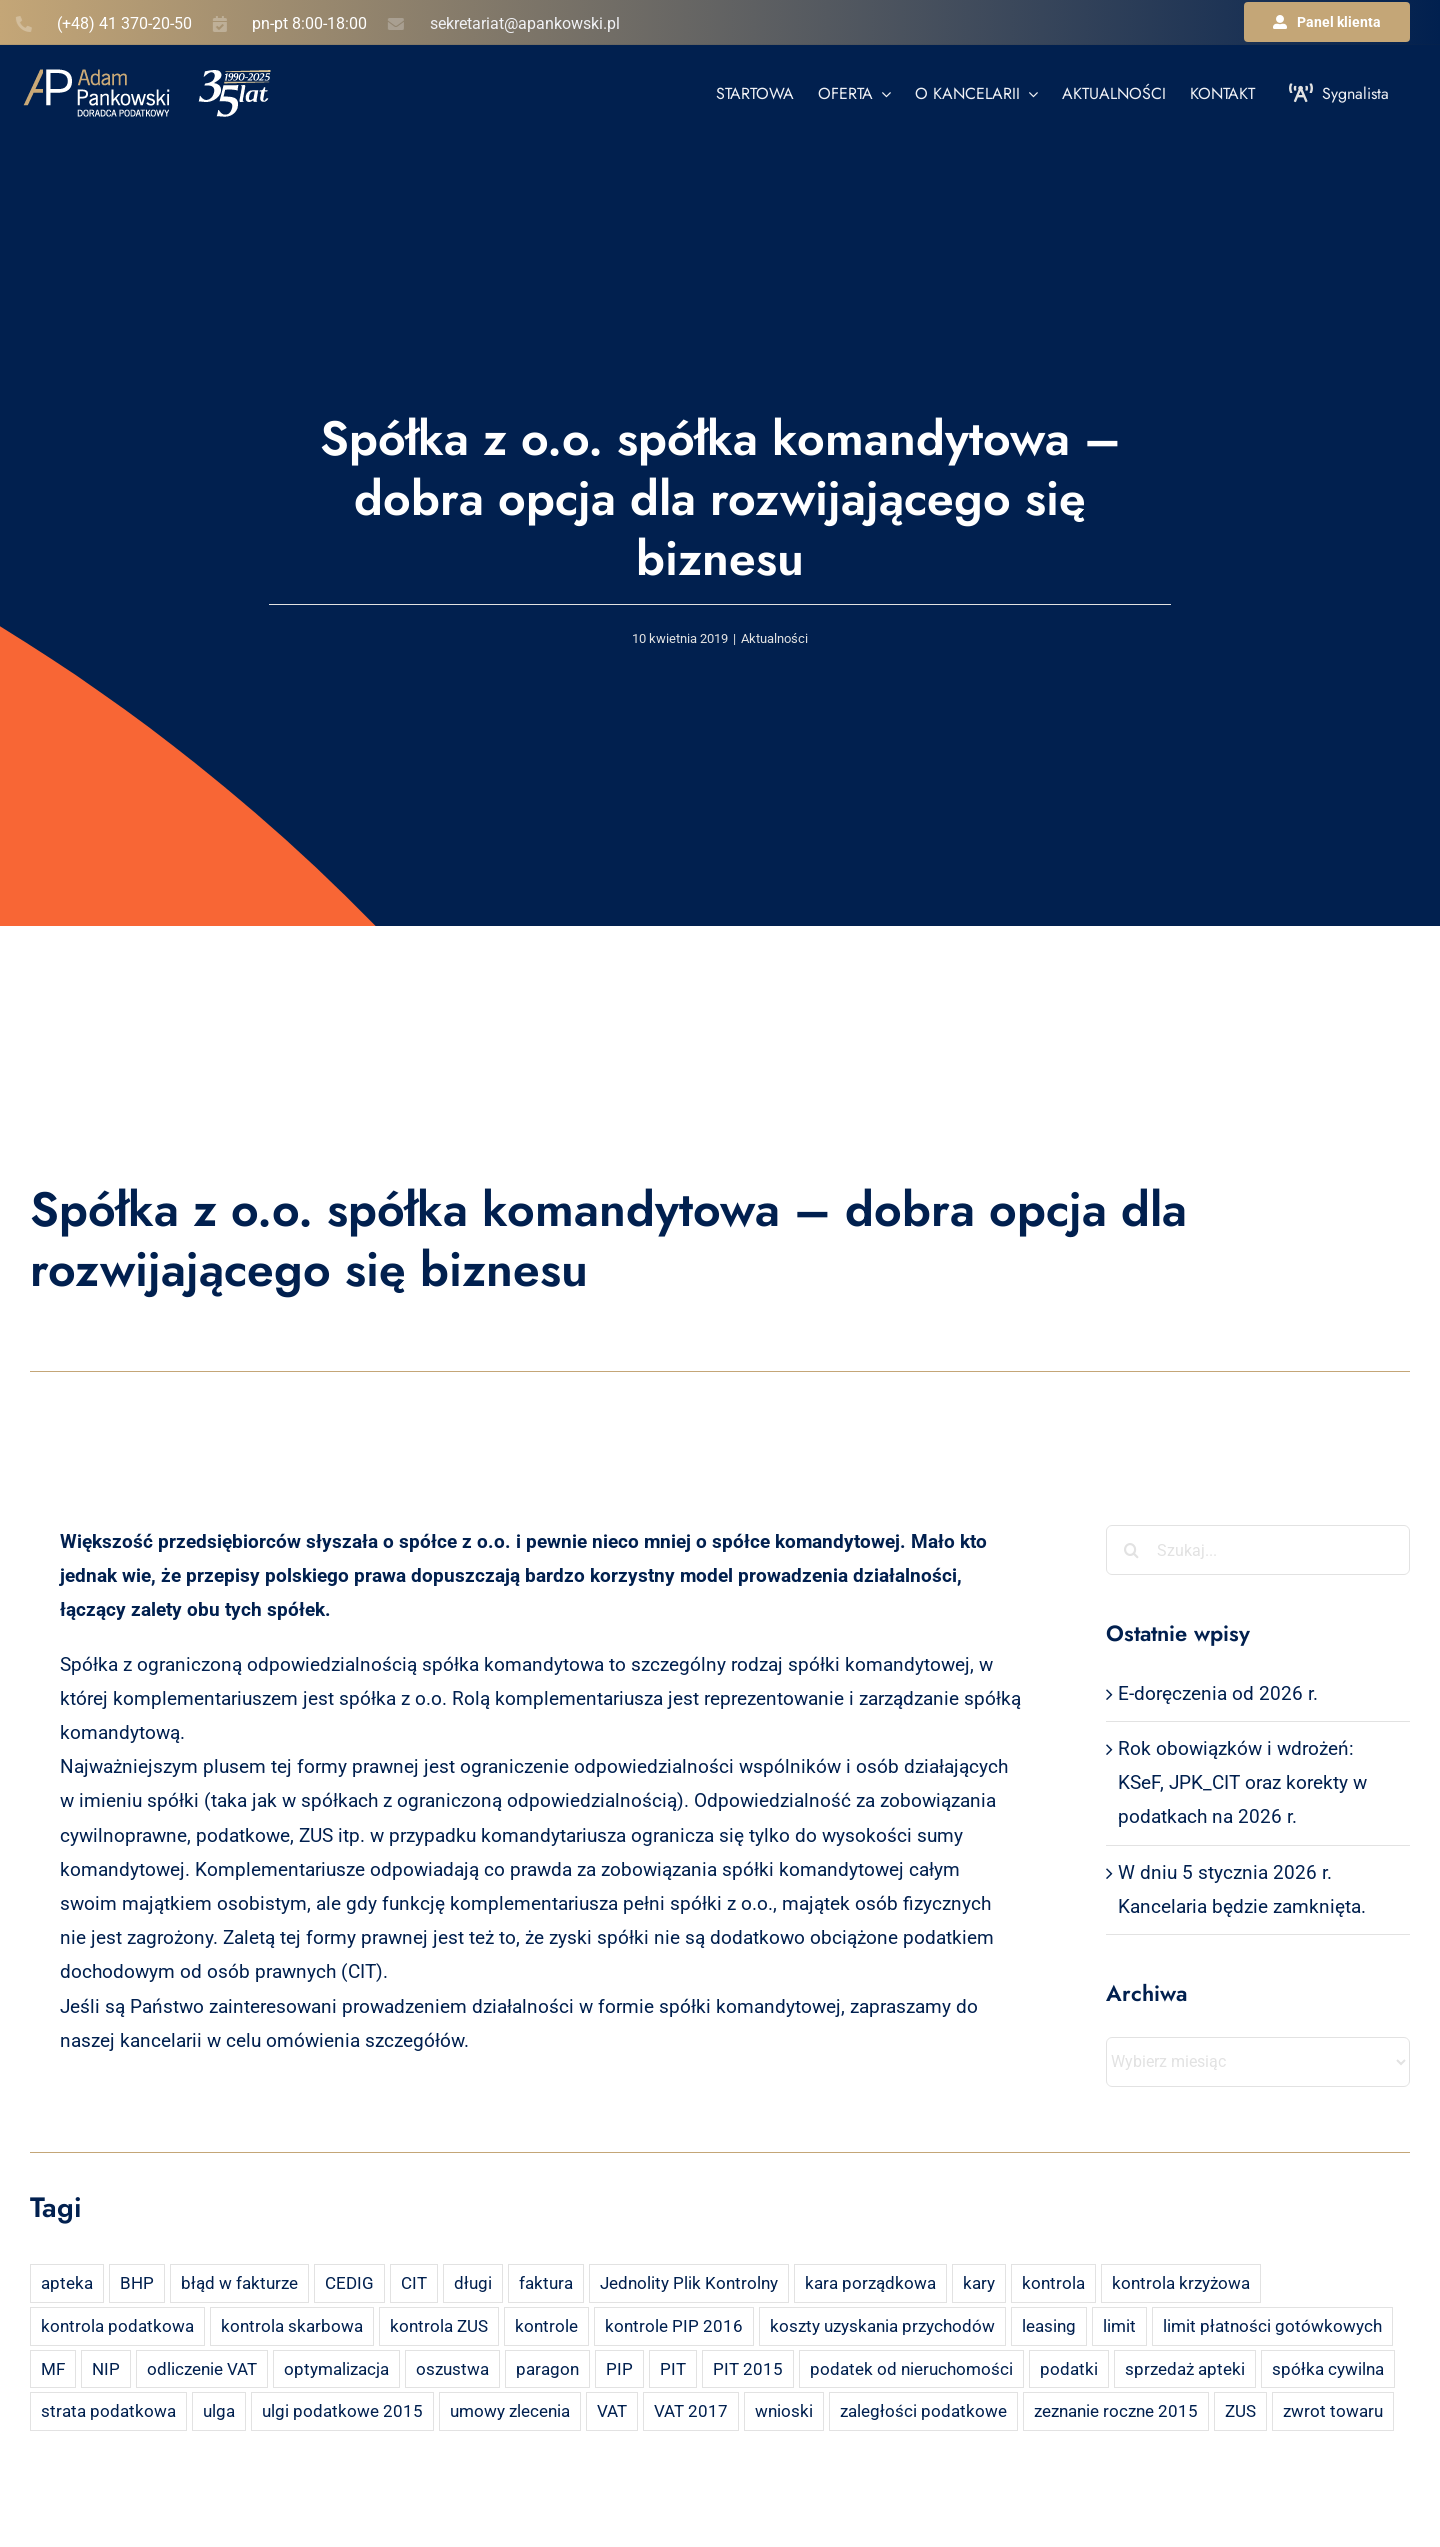 Image resolution: width=1440 pixels, height=2547 pixels. Describe the element at coordinates (1272, 2326) in the screenshot. I see `limit płatności gotówkowych [limit płatności gotówkowych (2 elementy)]` at that location.